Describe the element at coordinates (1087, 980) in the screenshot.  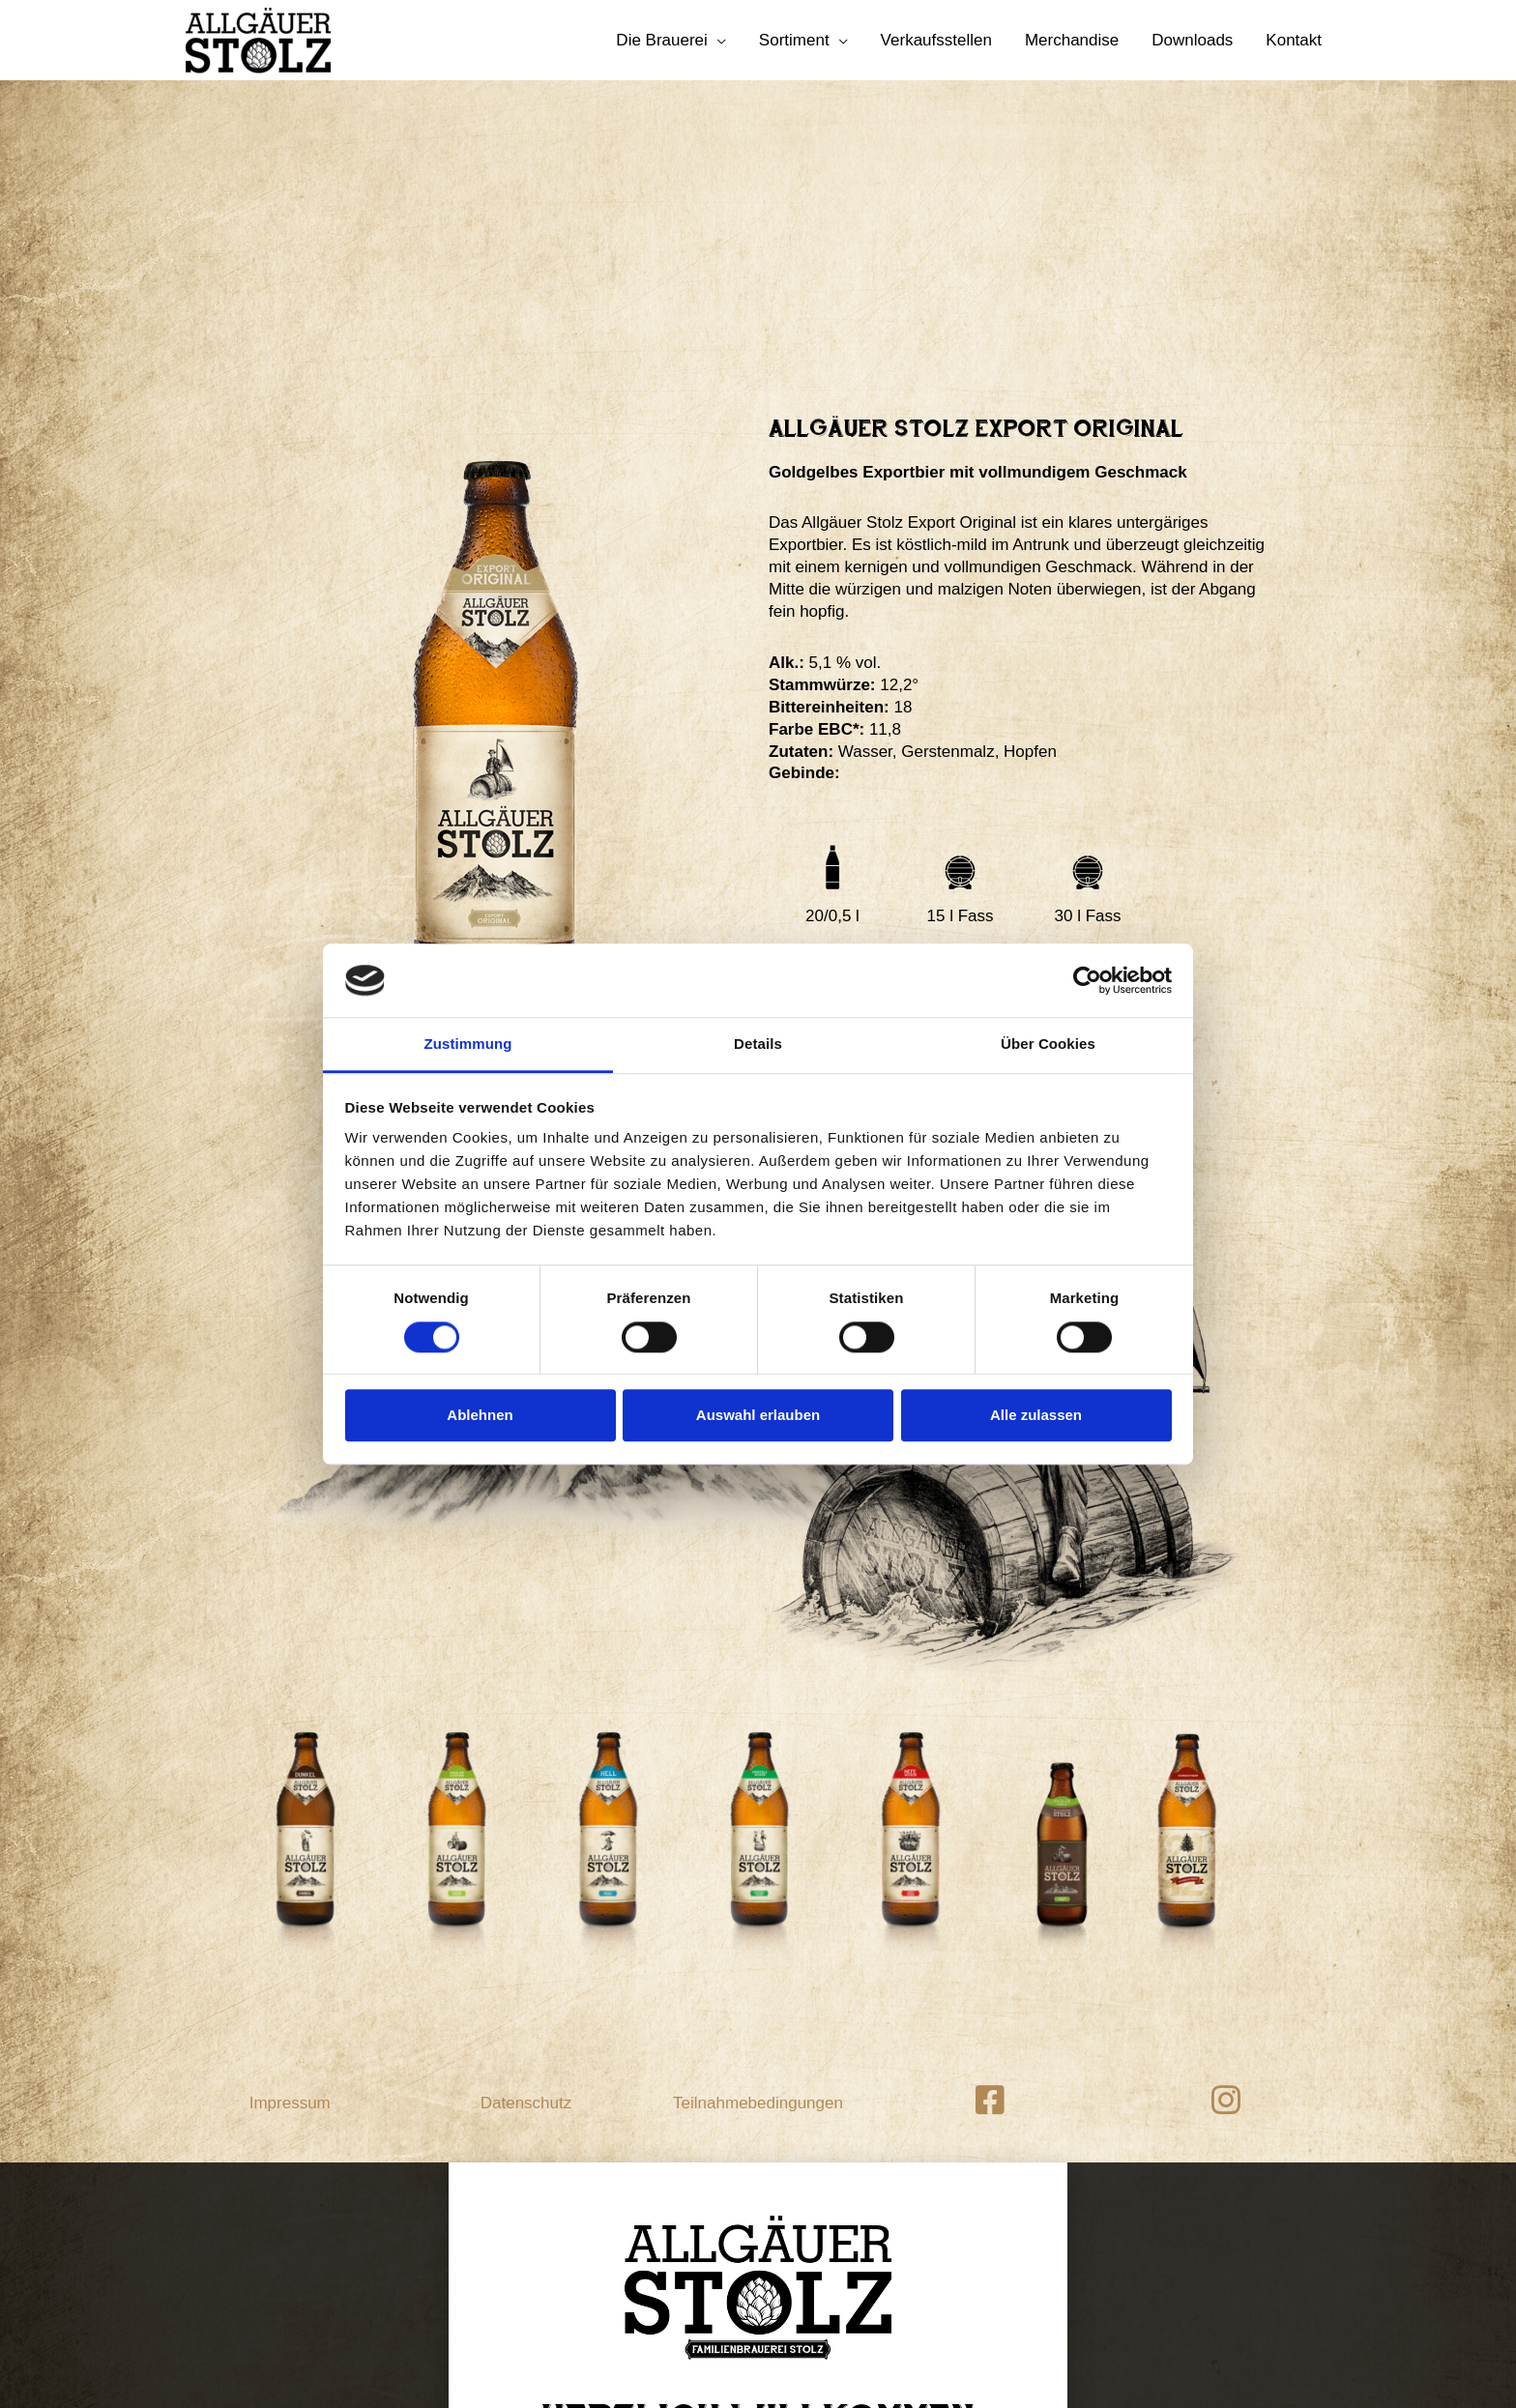
I see `[Cookiebot von Usercentrics - öffnet in einem neuen Fenster]` at that location.